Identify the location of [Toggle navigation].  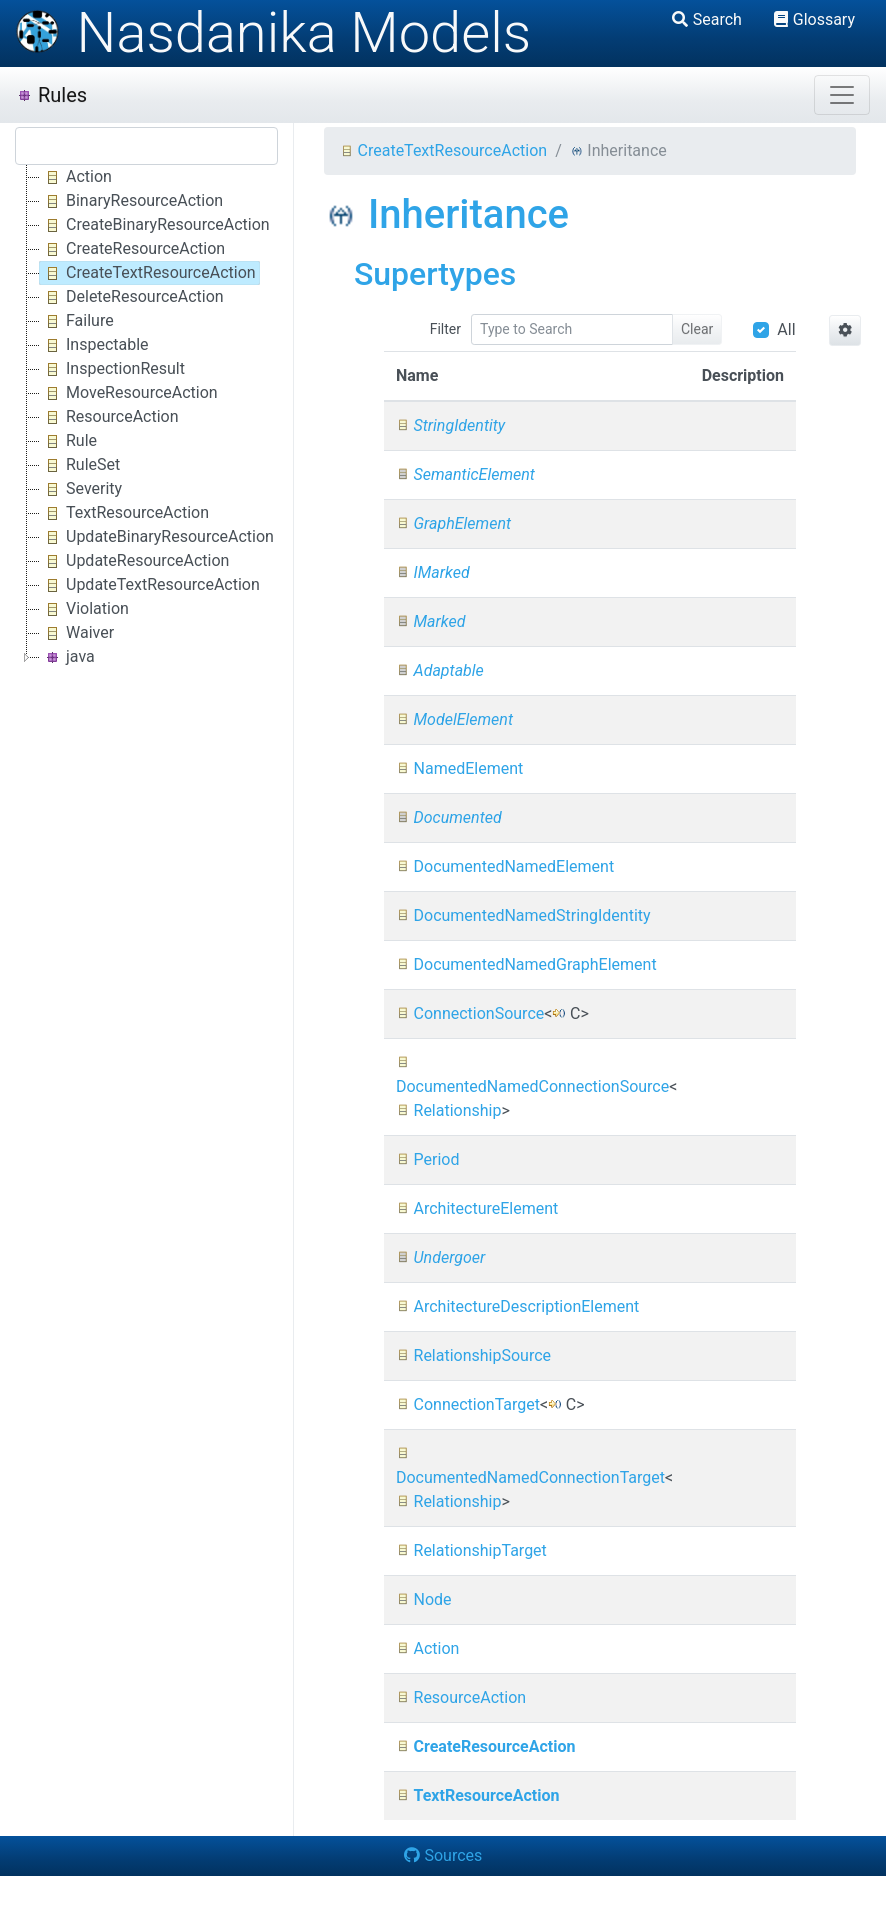
(842, 95).